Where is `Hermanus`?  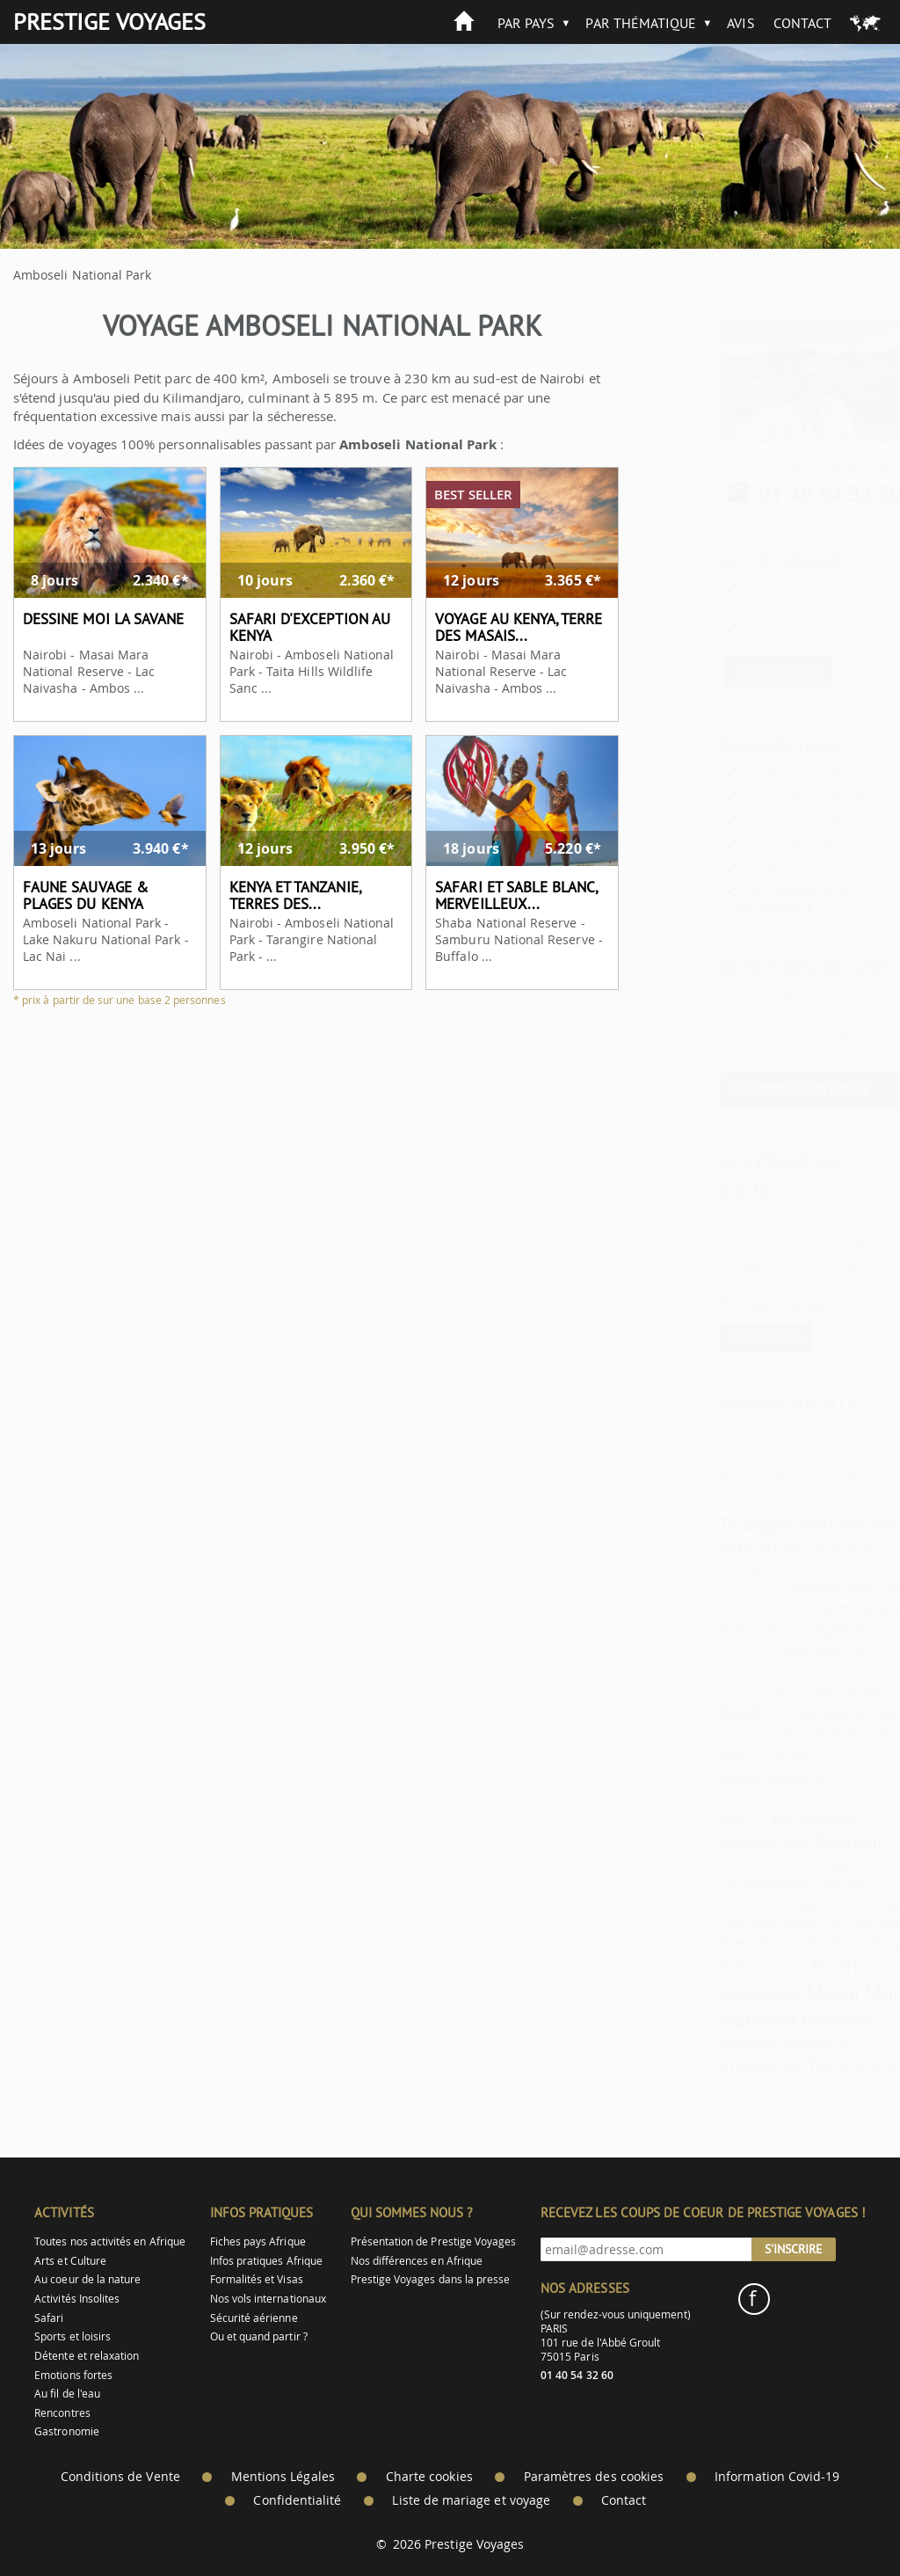 Hermanus is located at coordinates (736, 1968).